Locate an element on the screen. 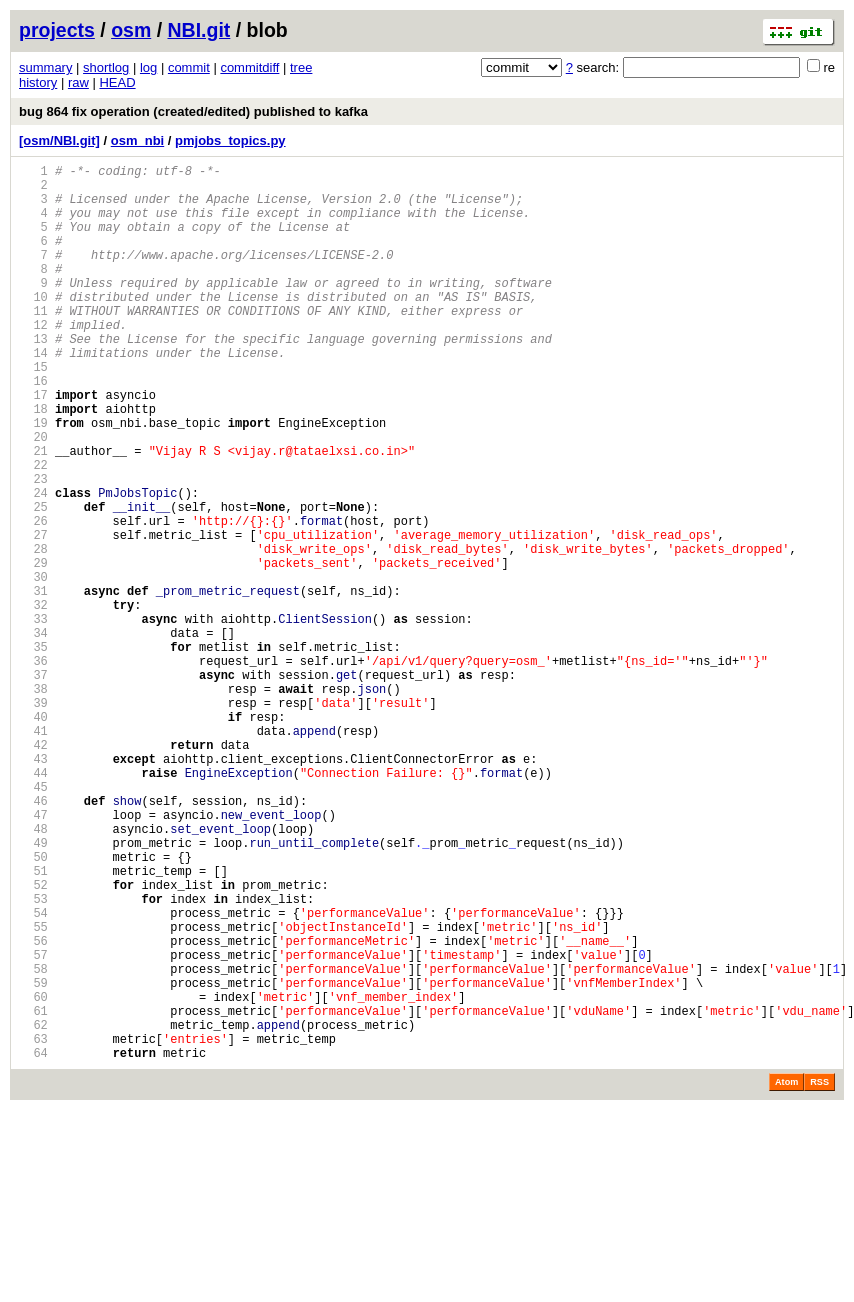 The height and width of the screenshot is (1302, 854). 27 is located at coordinates (33, 615).